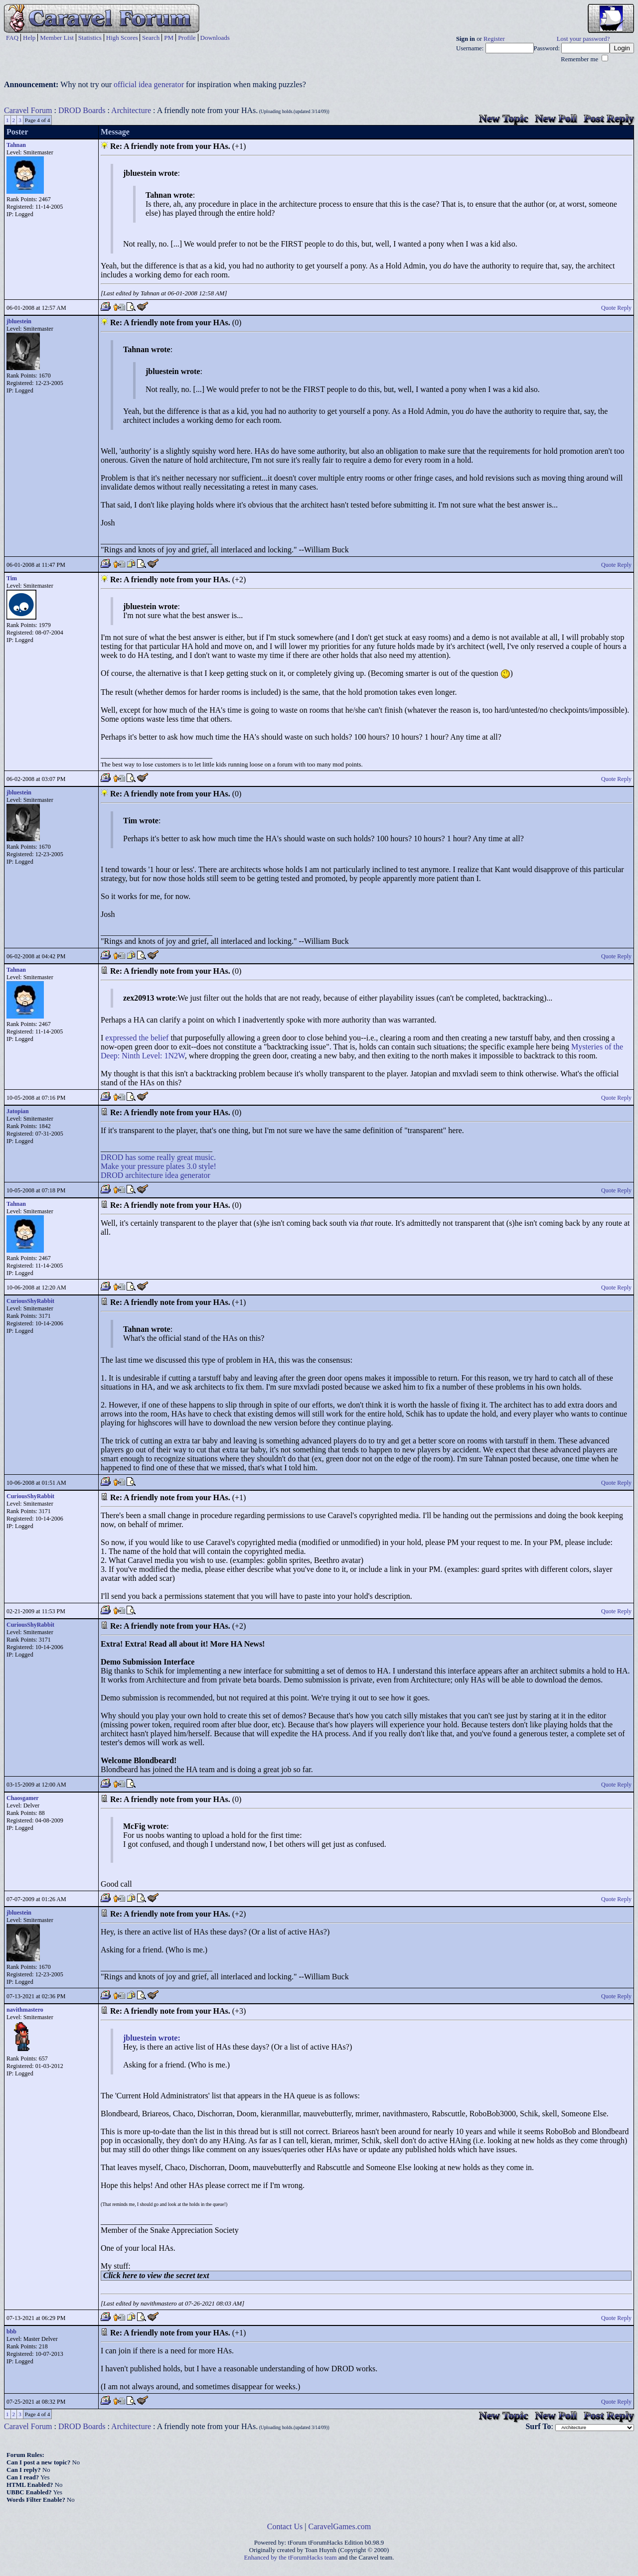 The height and width of the screenshot is (2576, 638). What do you see at coordinates (186, 37) in the screenshot?
I see `Profile` at bounding box center [186, 37].